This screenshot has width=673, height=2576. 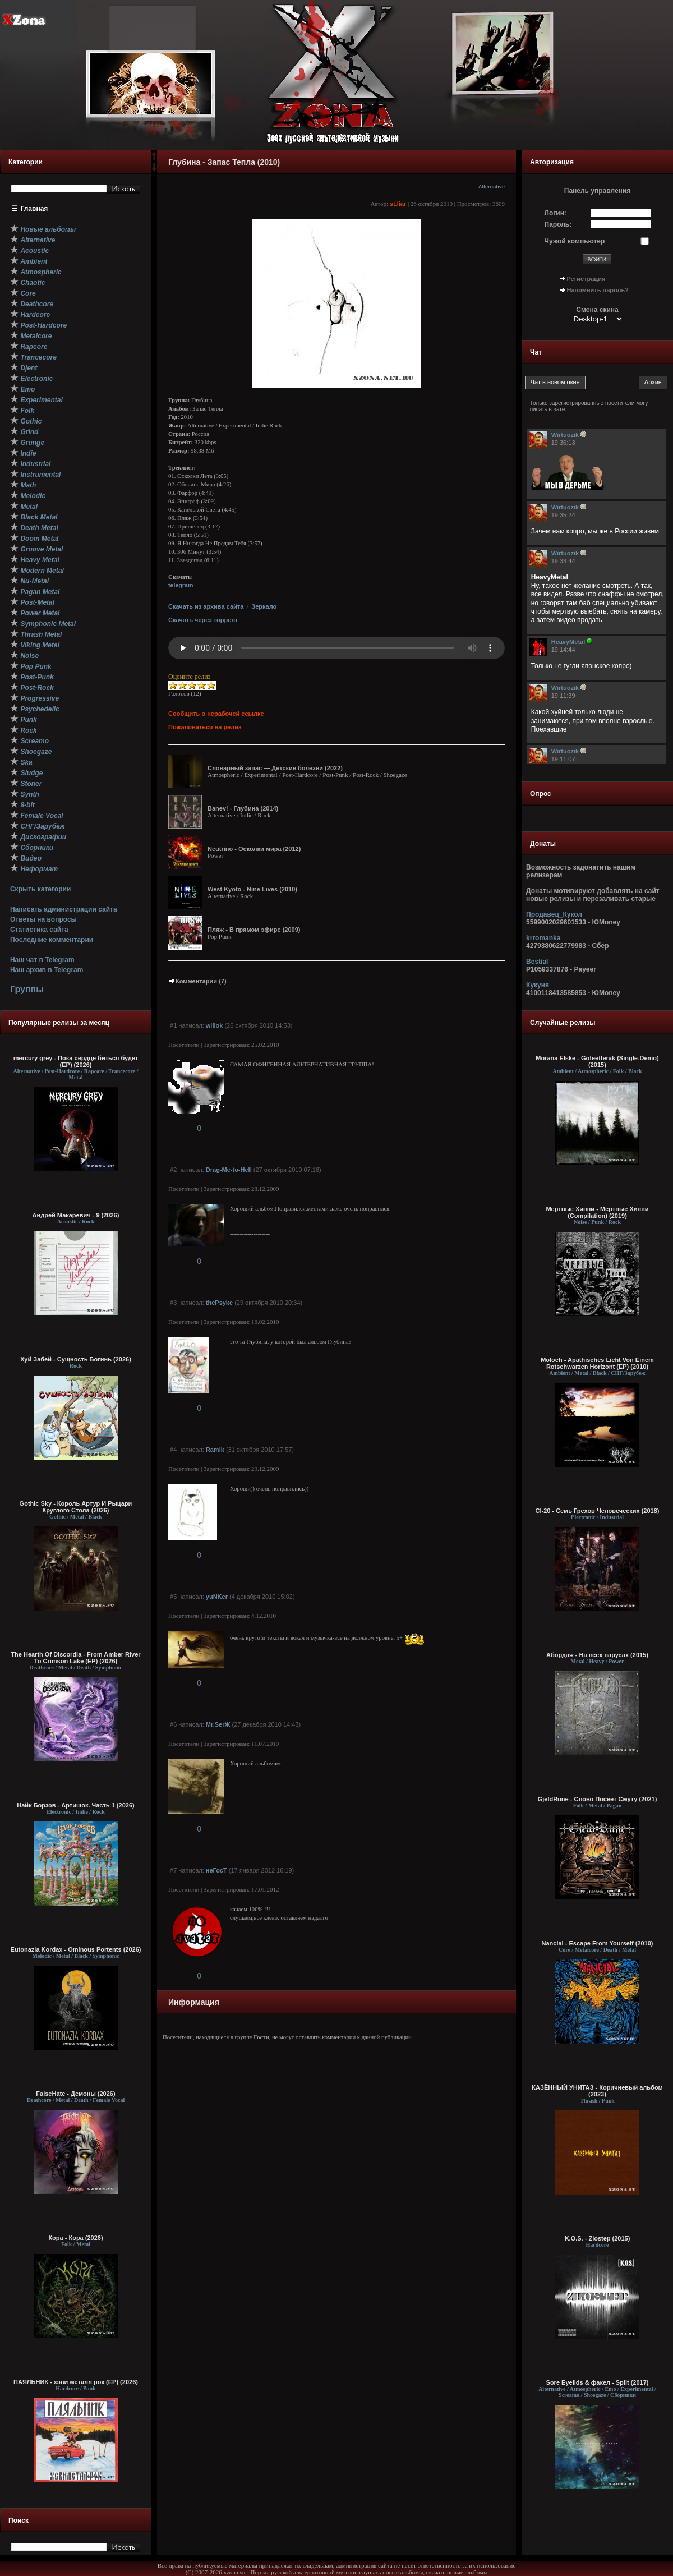 I want to click on Регистрация, so click(x=586, y=278).